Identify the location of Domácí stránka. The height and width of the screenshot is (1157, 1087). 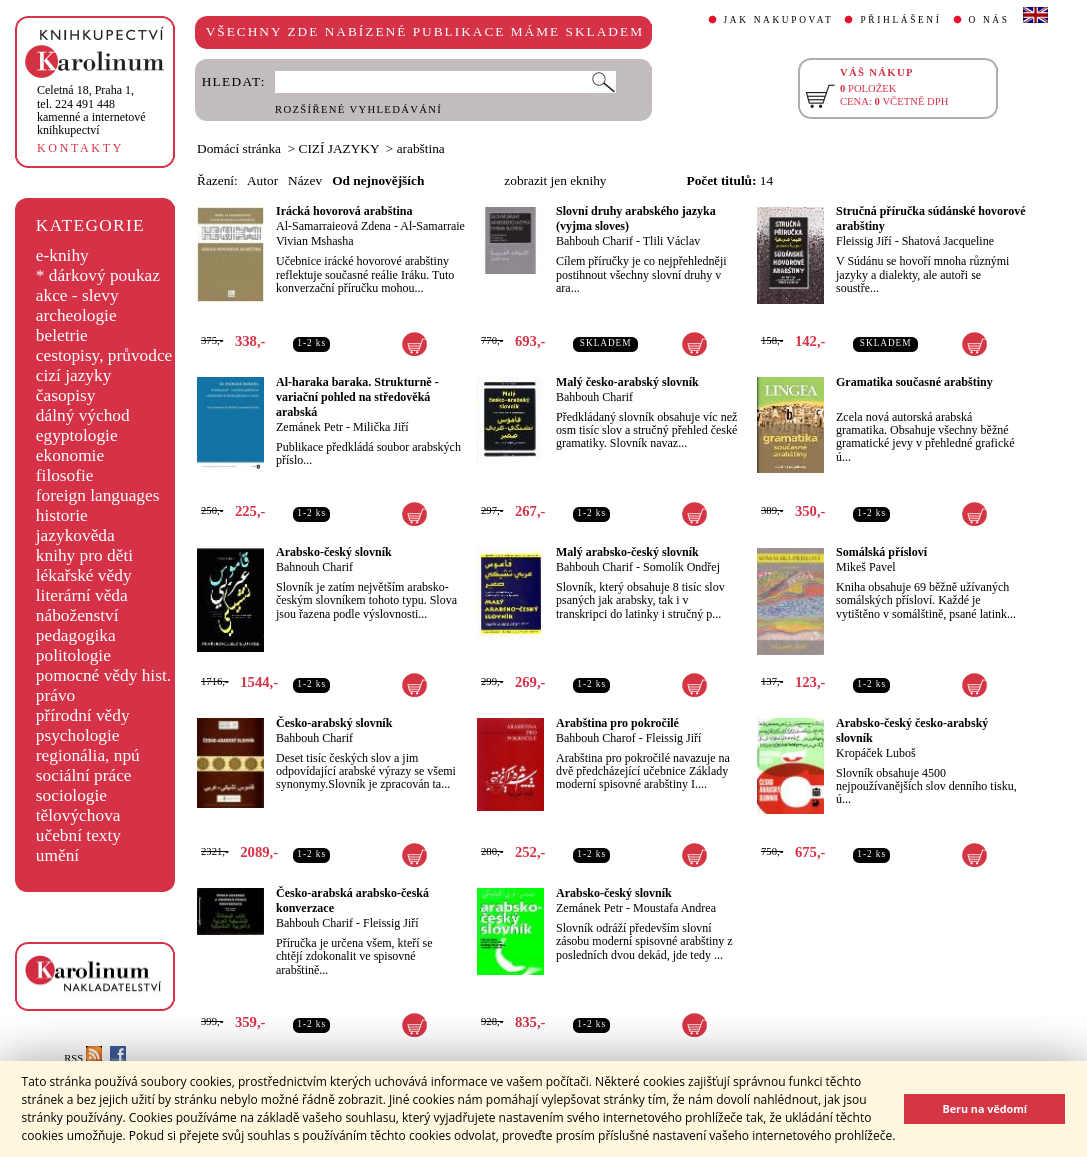
(239, 148).